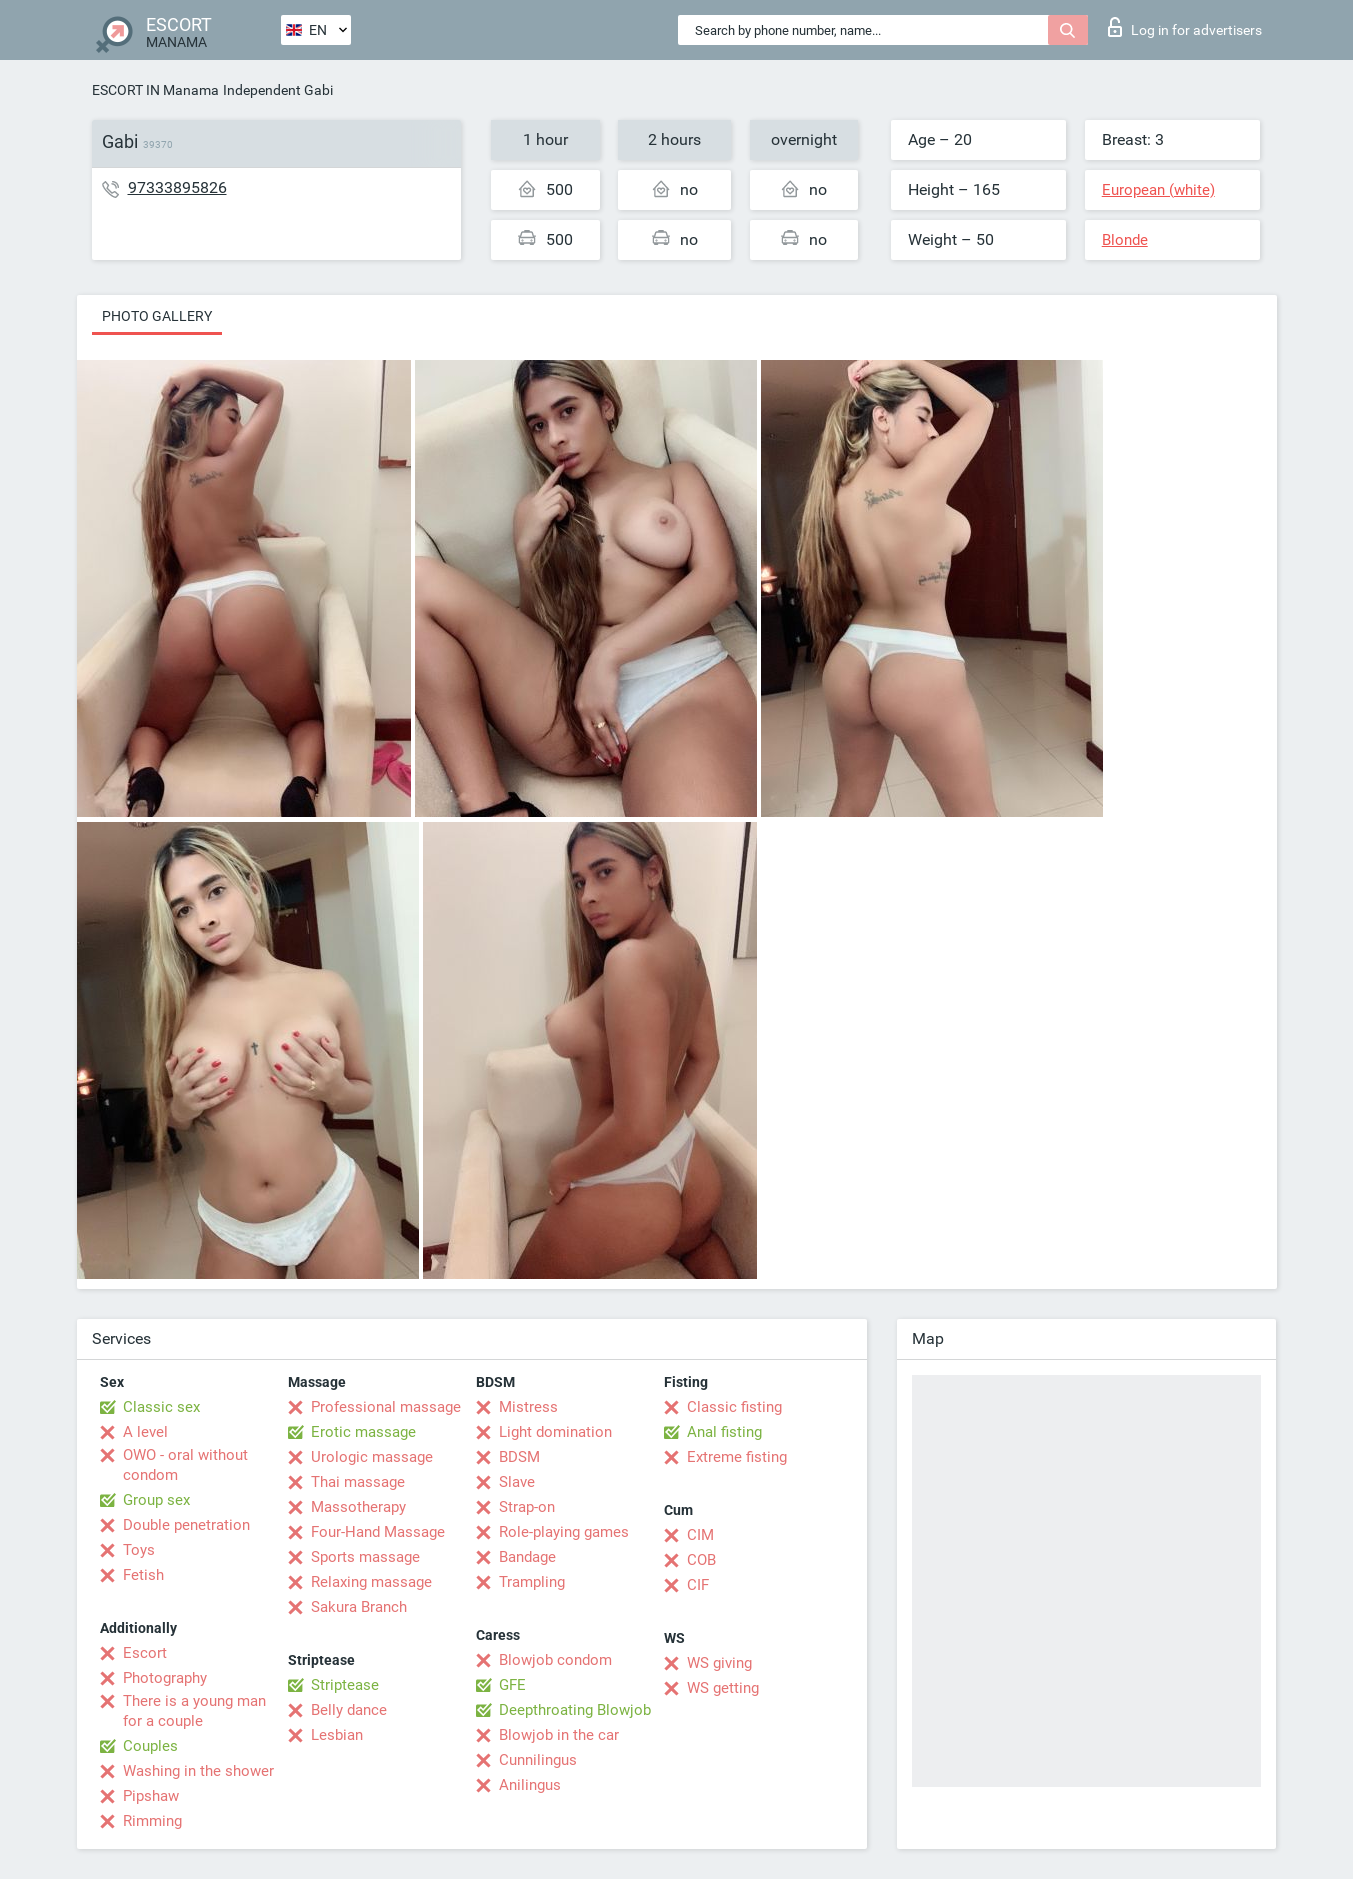 Image resolution: width=1353 pixels, height=1879 pixels. I want to click on Striptease, so click(345, 1685).